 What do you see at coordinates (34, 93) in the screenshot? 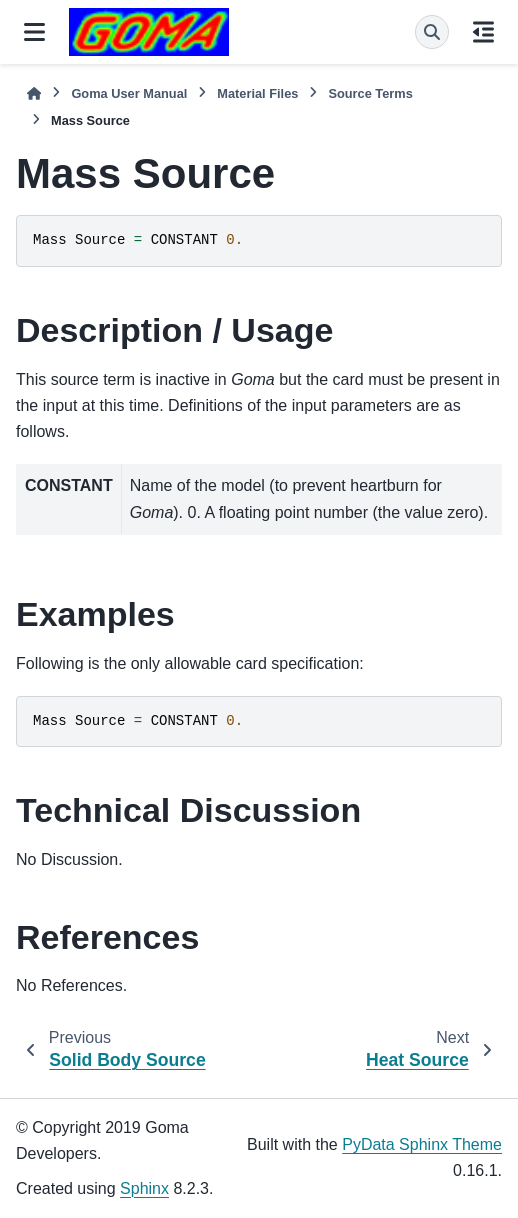
I see `[Home]` at bounding box center [34, 93].